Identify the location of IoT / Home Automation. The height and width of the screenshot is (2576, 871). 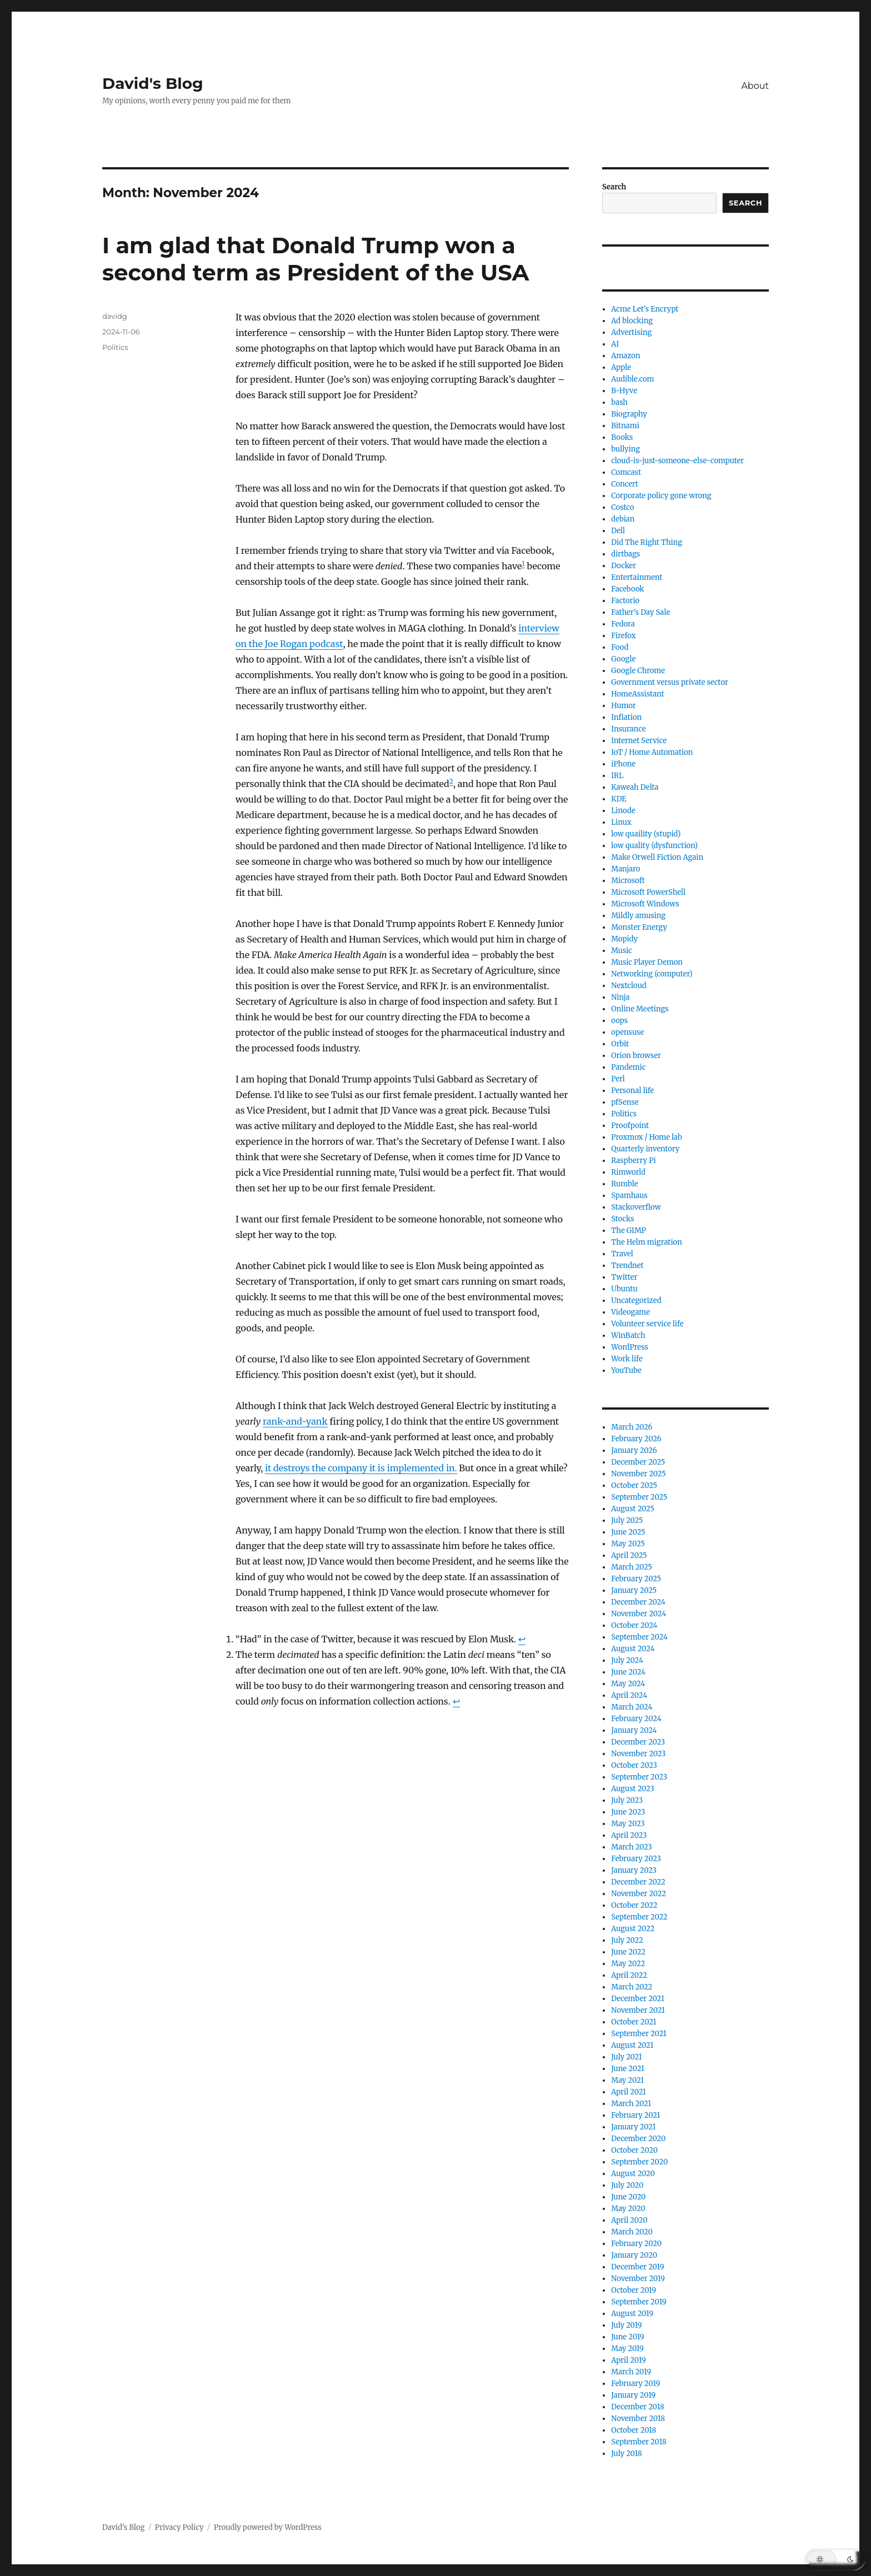
(652, 752).